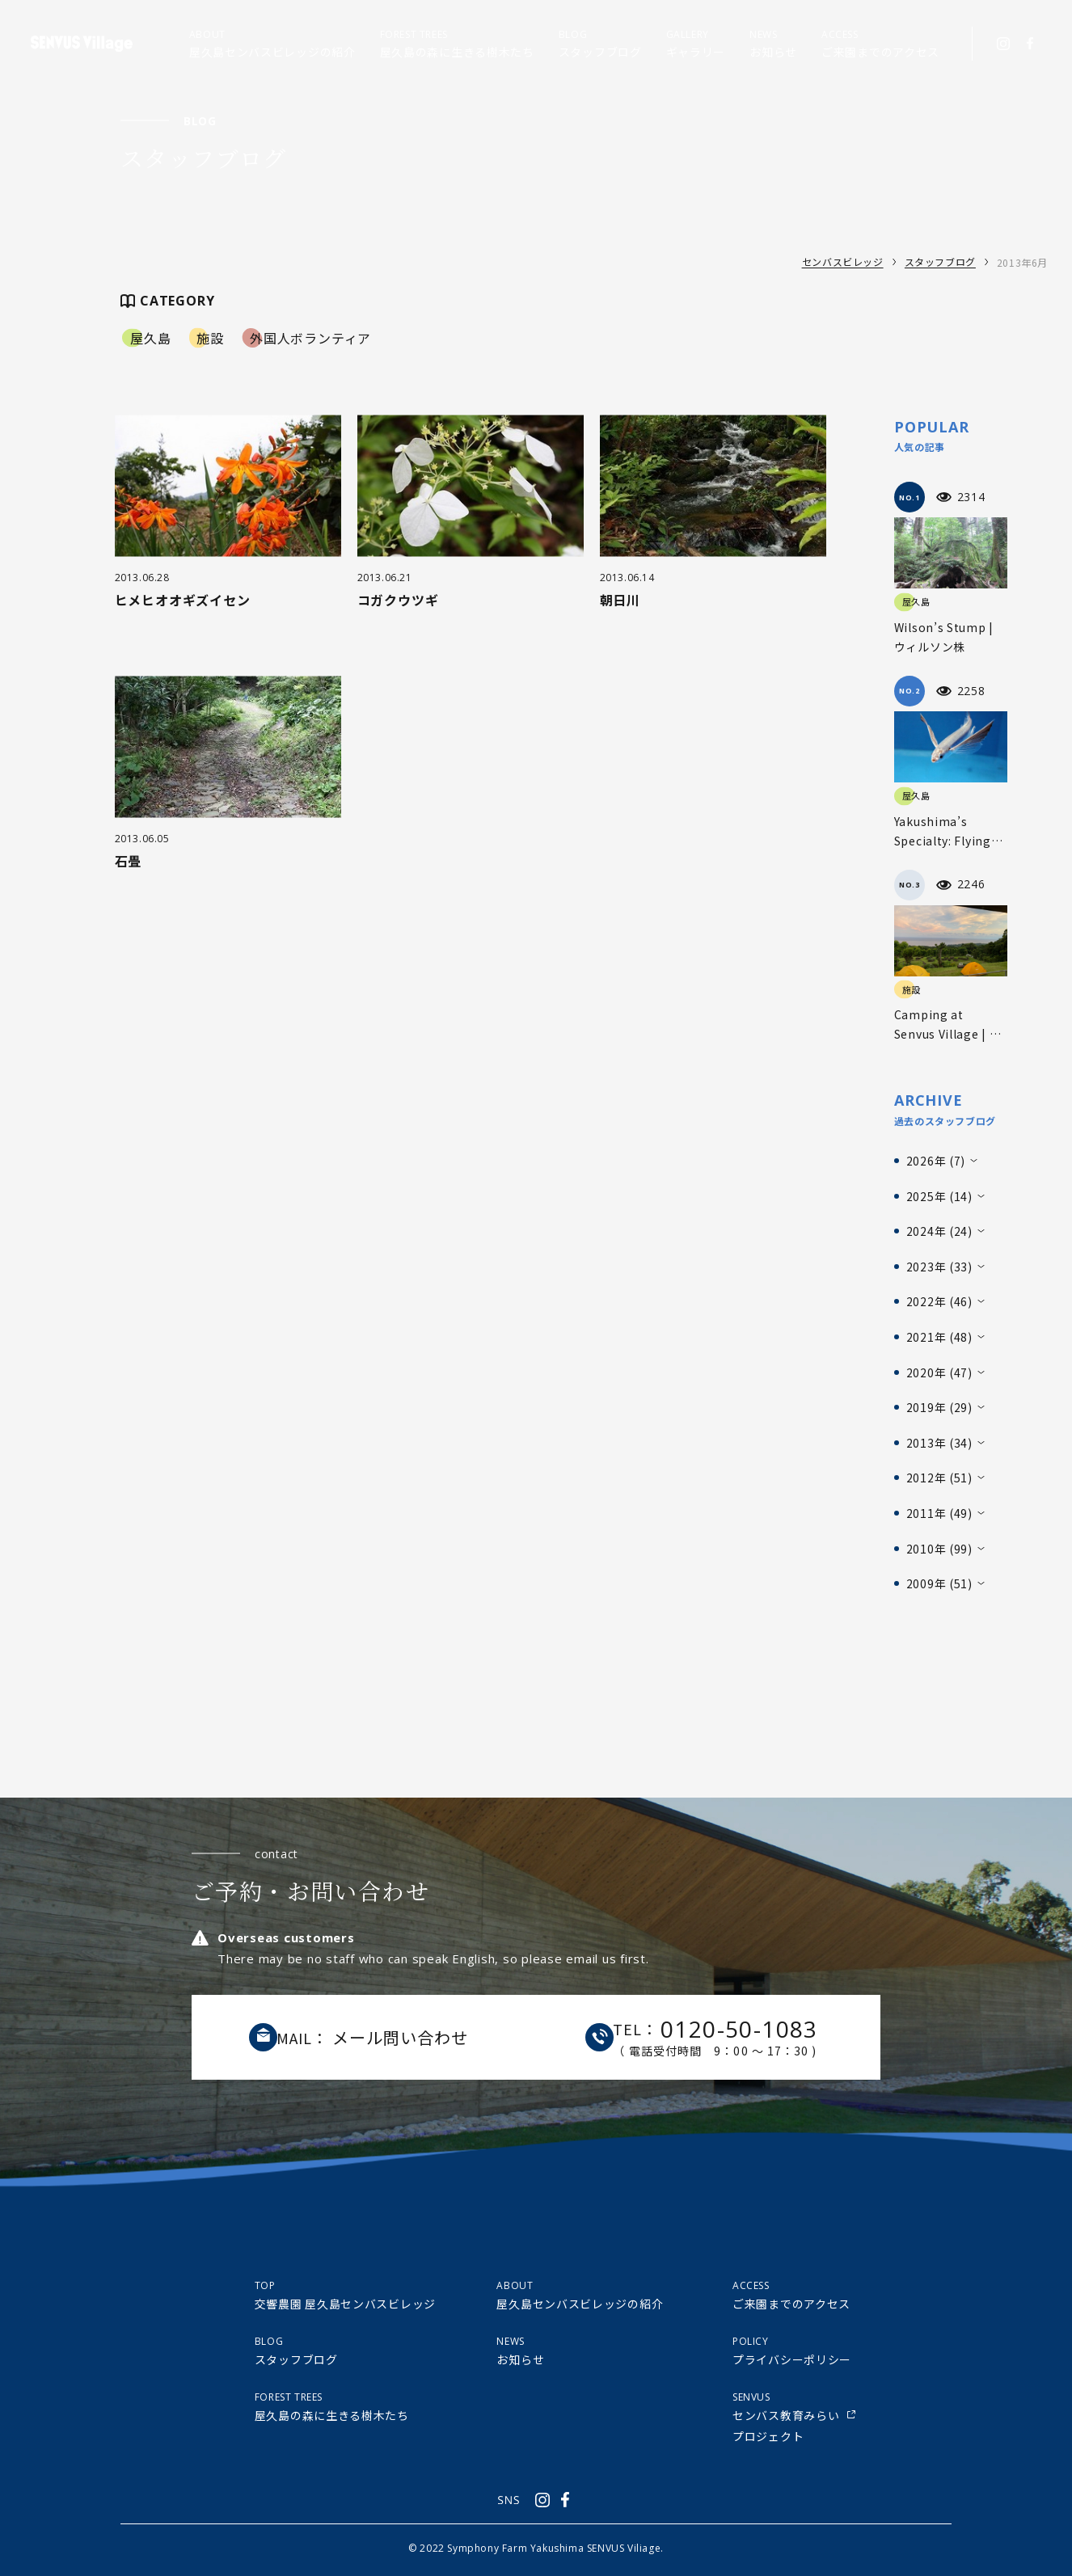 This screenshot has height=2576, width=1072. I want to click on 2010年 (99), so click(939, 1549).